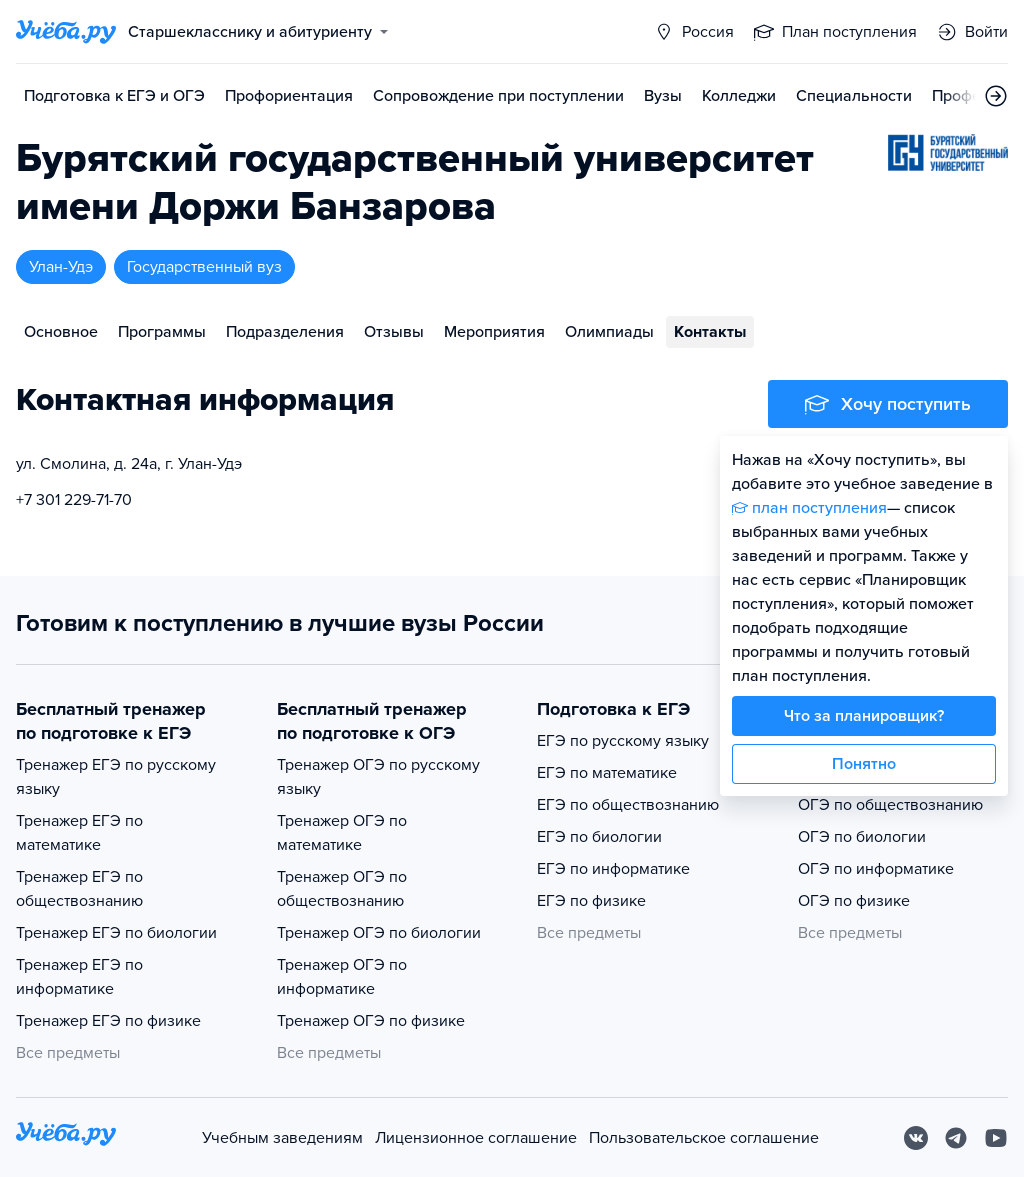 Image resolution: width=1024 pixels, height=1177 pixels. I want to click on Тренажер ЕГЭ по информатике, so click(79, 977).